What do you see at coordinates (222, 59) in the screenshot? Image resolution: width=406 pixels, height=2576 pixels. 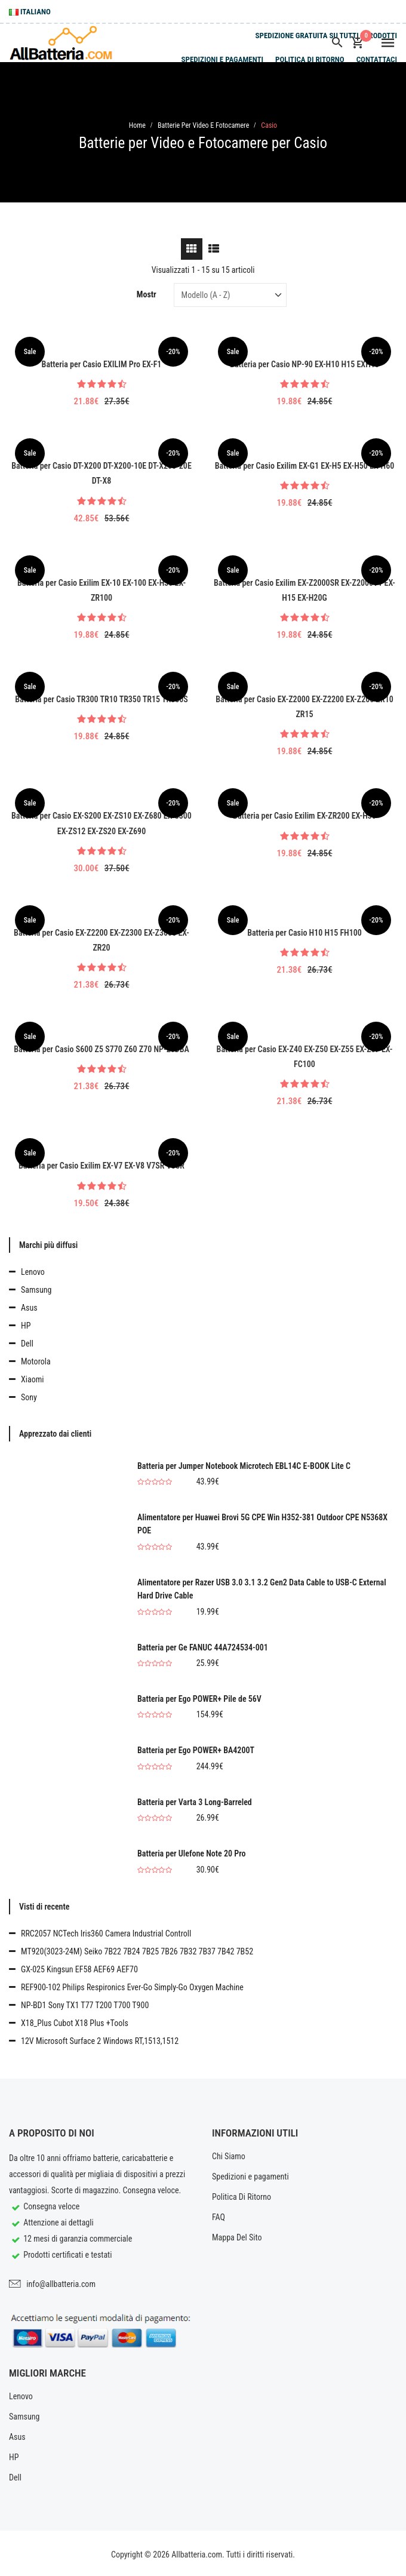 I see `Spedizioni e pagamenti` at bounding box center [222, 59].